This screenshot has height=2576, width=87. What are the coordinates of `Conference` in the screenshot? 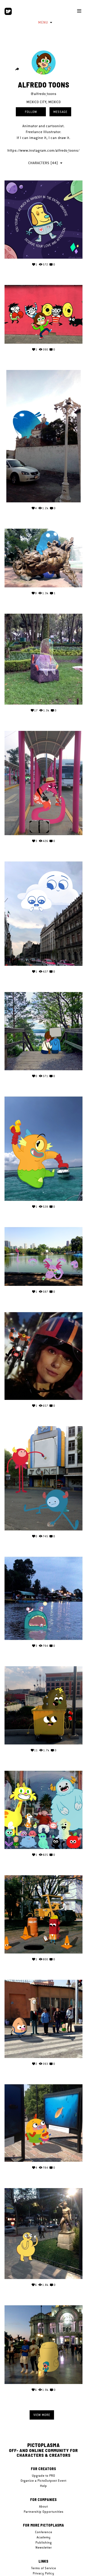 It's located at (43, 2532).